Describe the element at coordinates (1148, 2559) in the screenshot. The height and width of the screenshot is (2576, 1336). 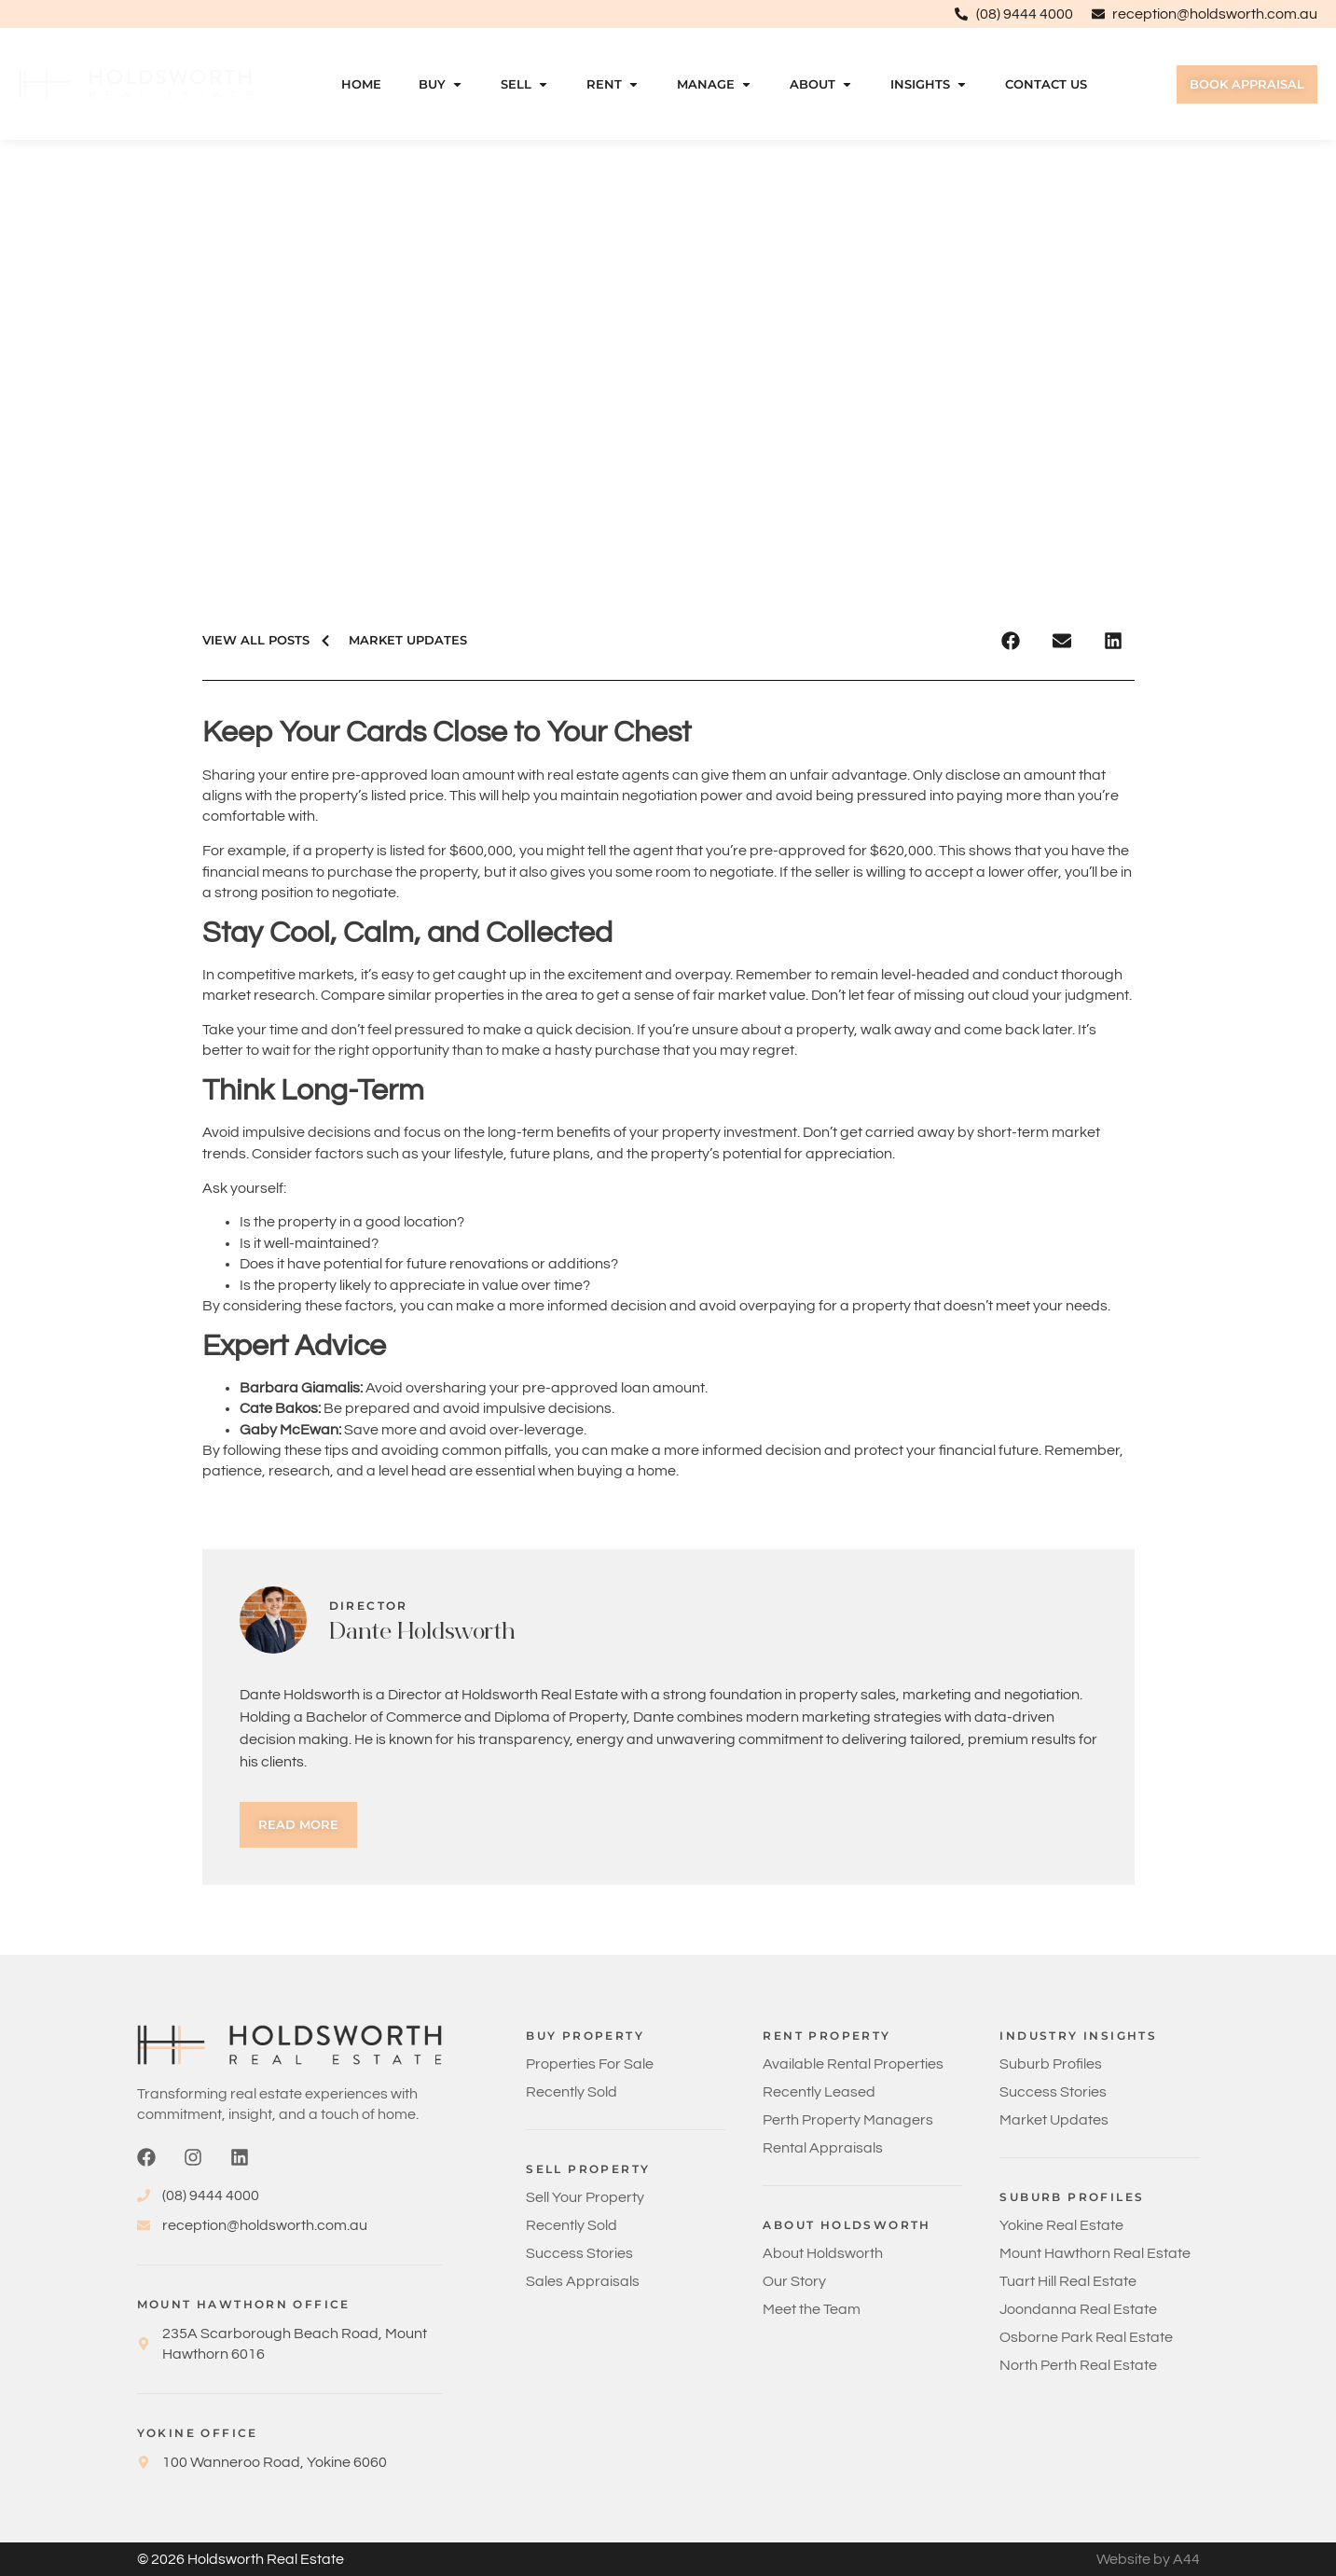
I see `Website by A44` at that location.